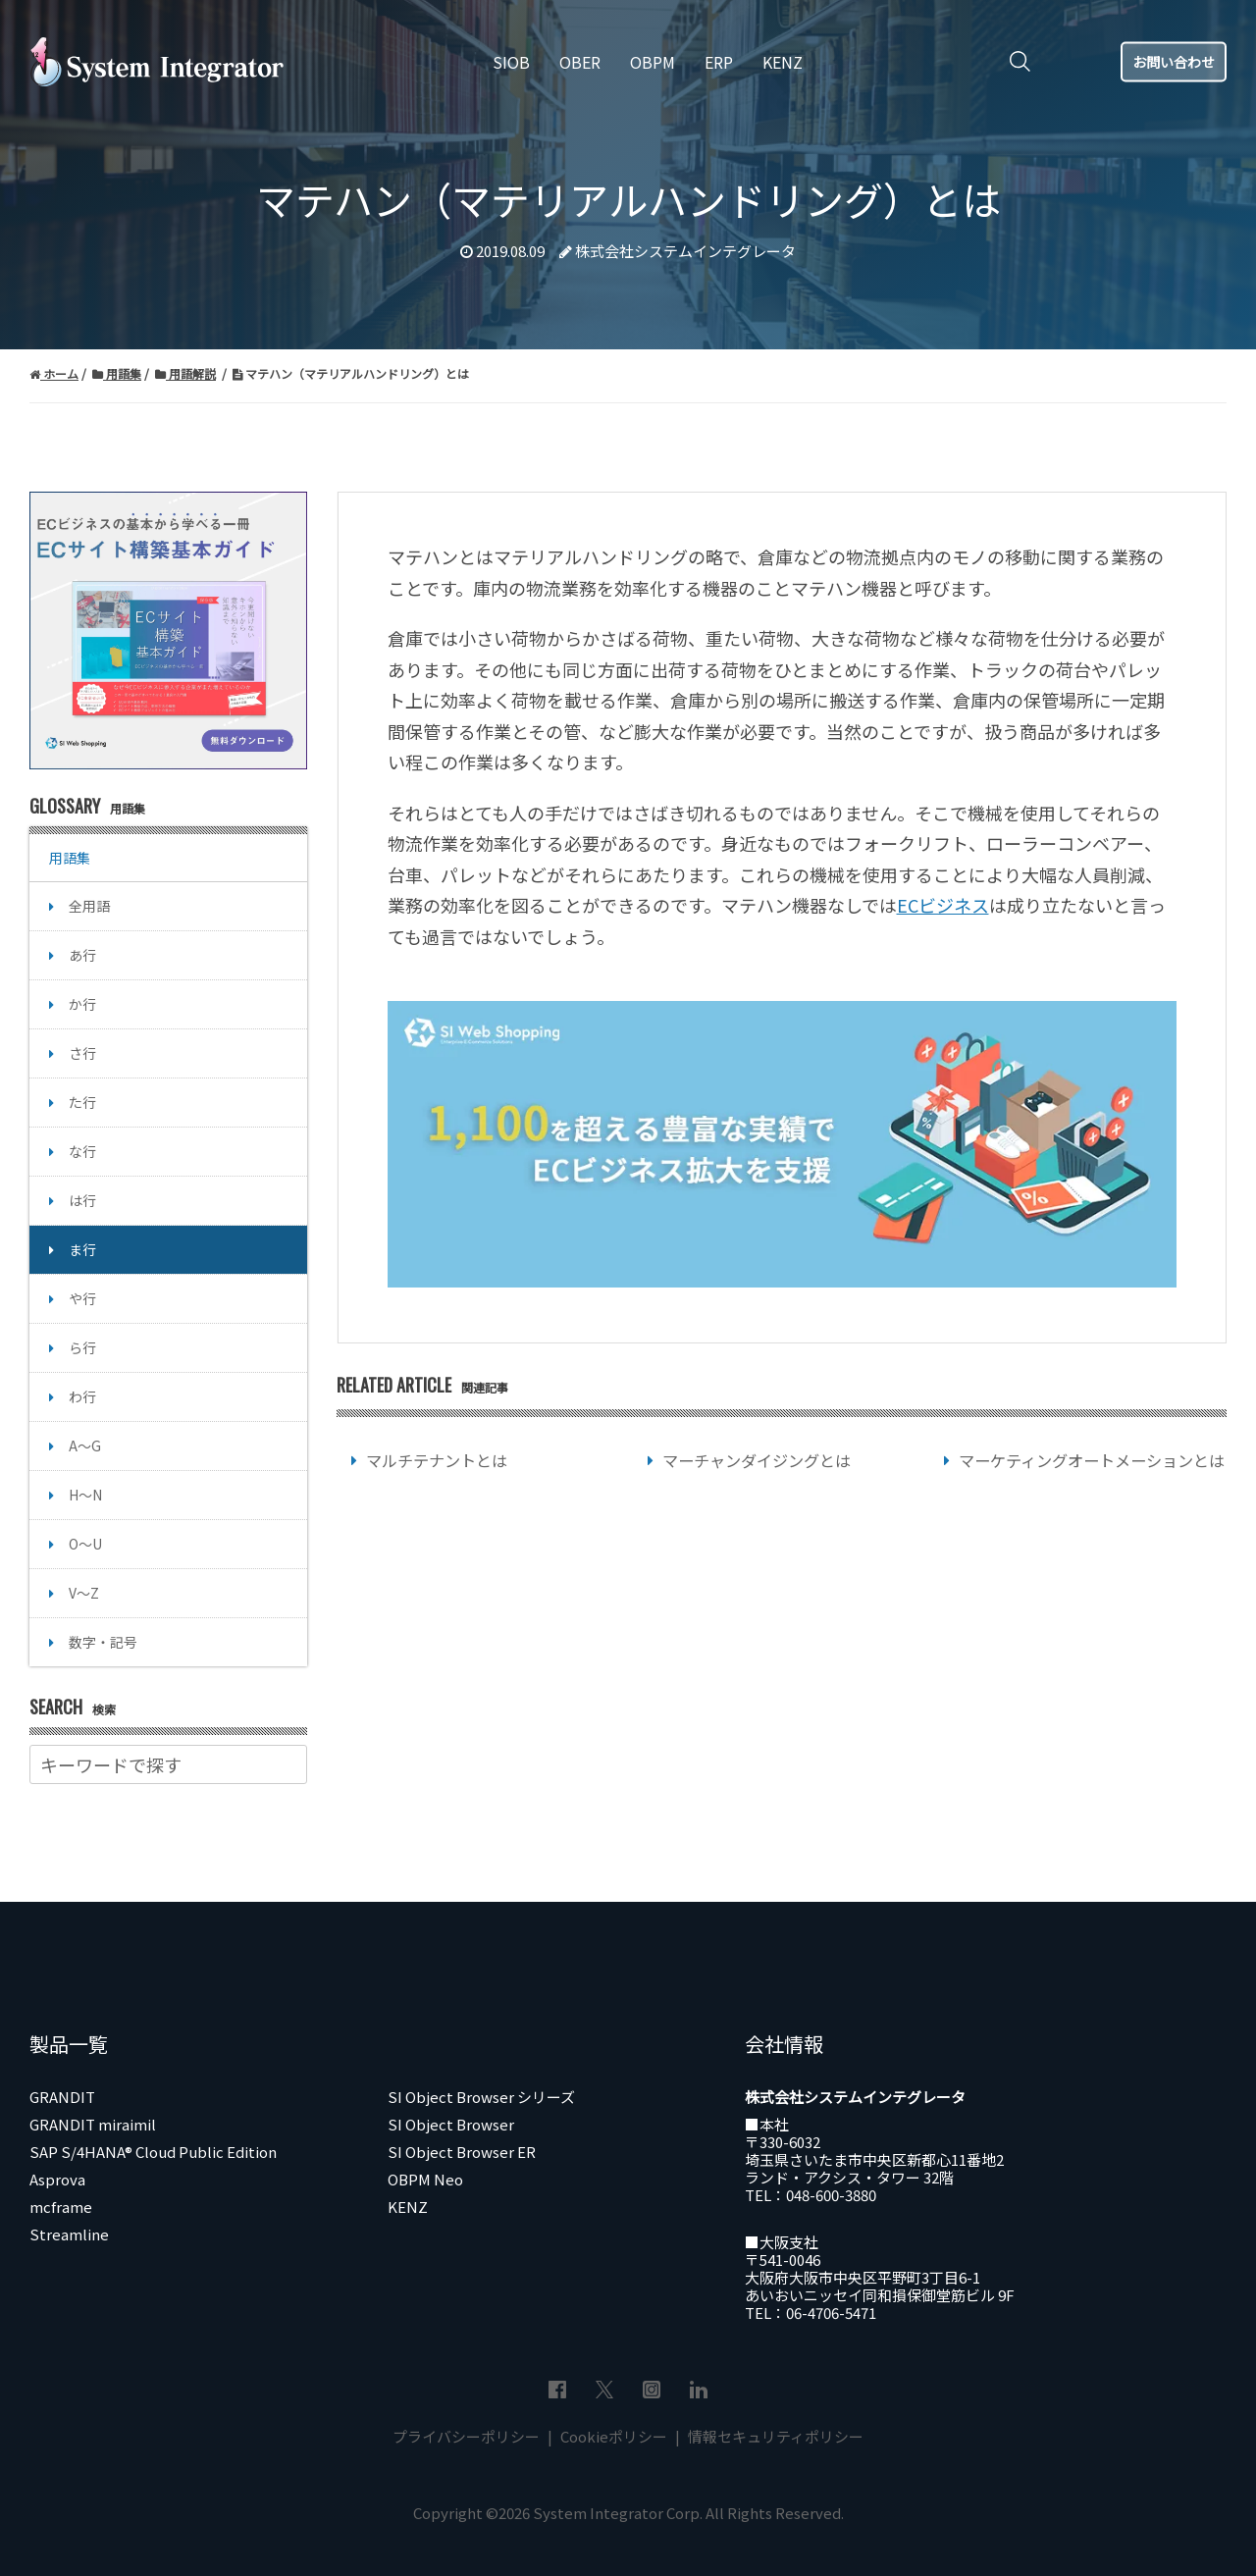 Image resolution: width=1256 pixels, height=2576 pixels. Describe the element at coordinates (82, 1347) in the screenshot. I see `ら行` at that location.